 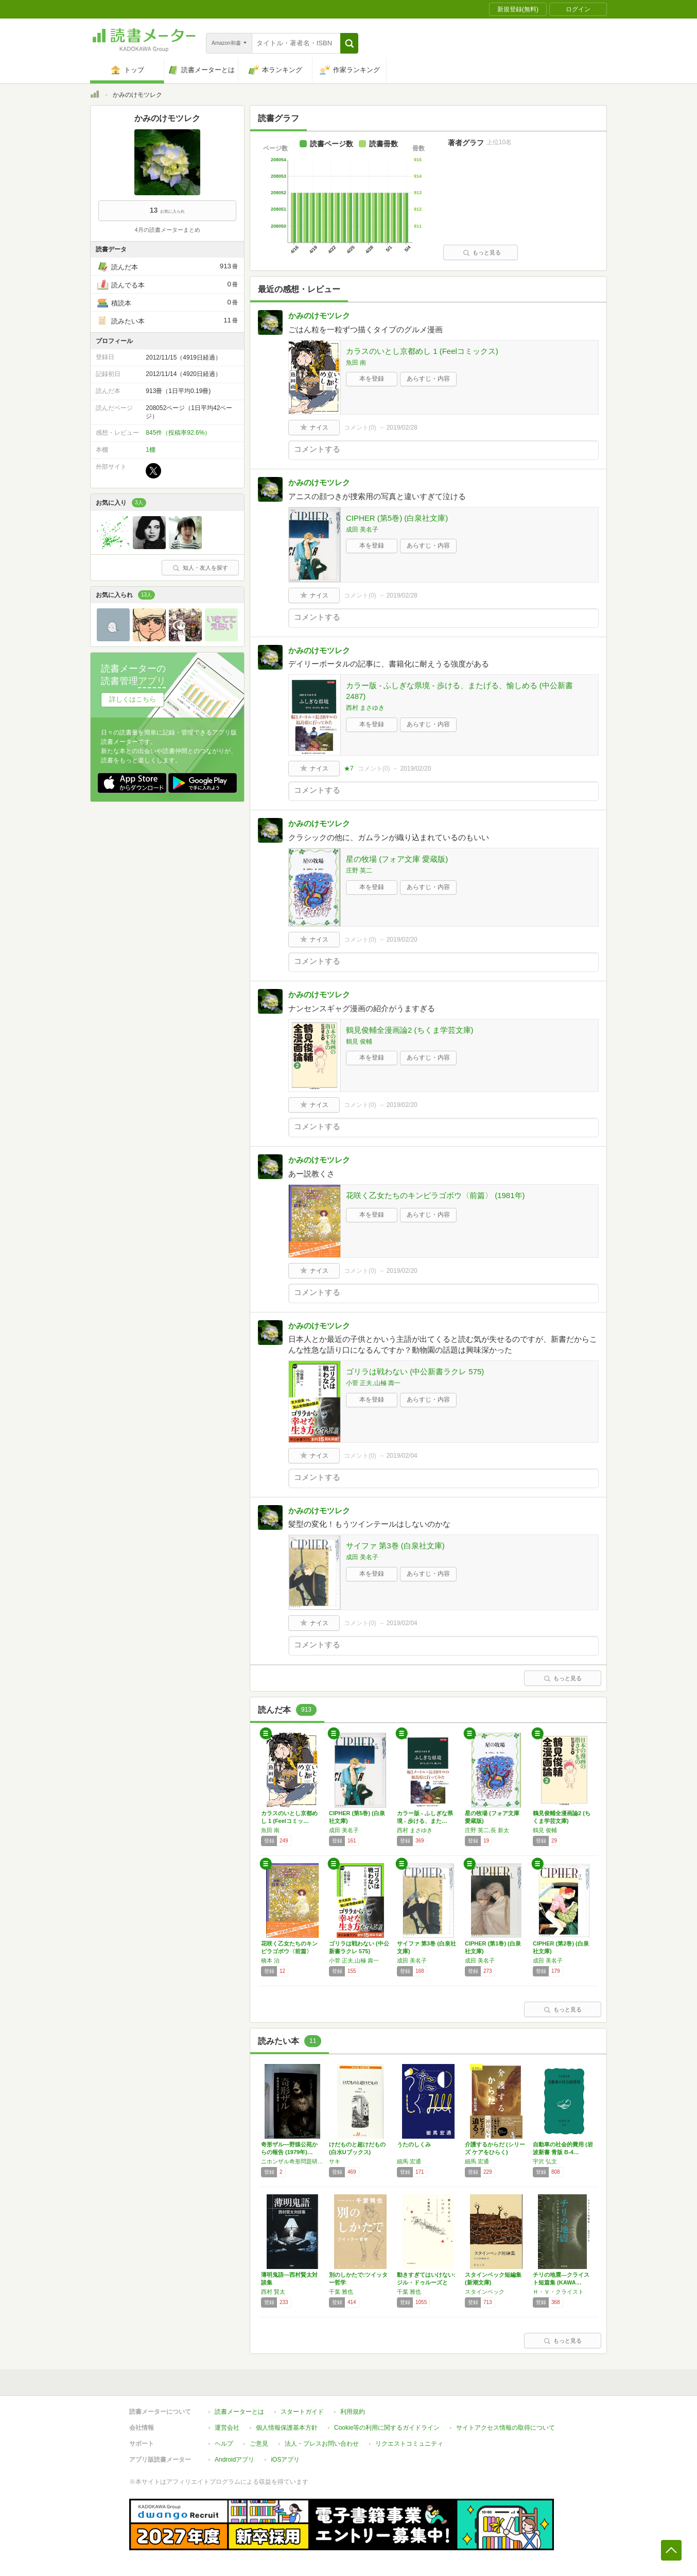 What do you see at coordinates (428, 378) in the screenshot?
I see `あらすじ・内容` at bounding box center [428, 378].